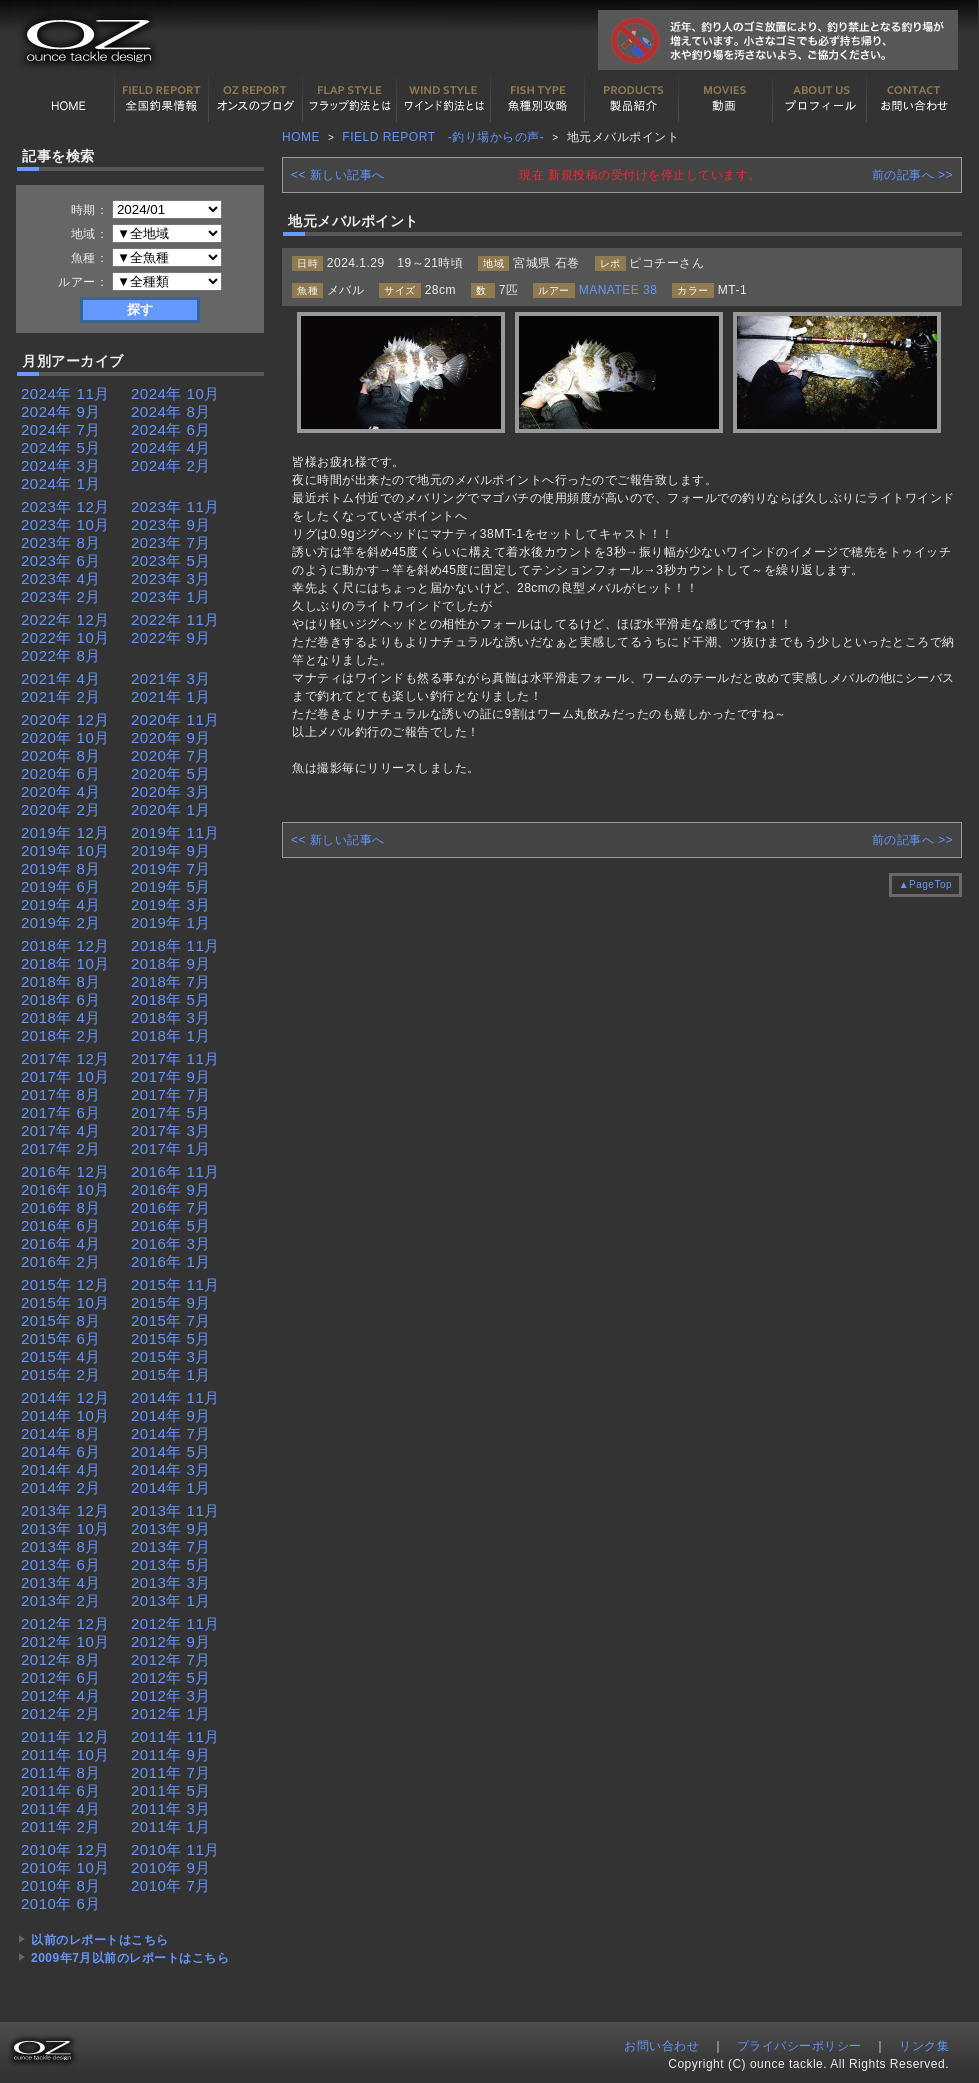  I want to click on 2018年 1月, so click(171, 1035).